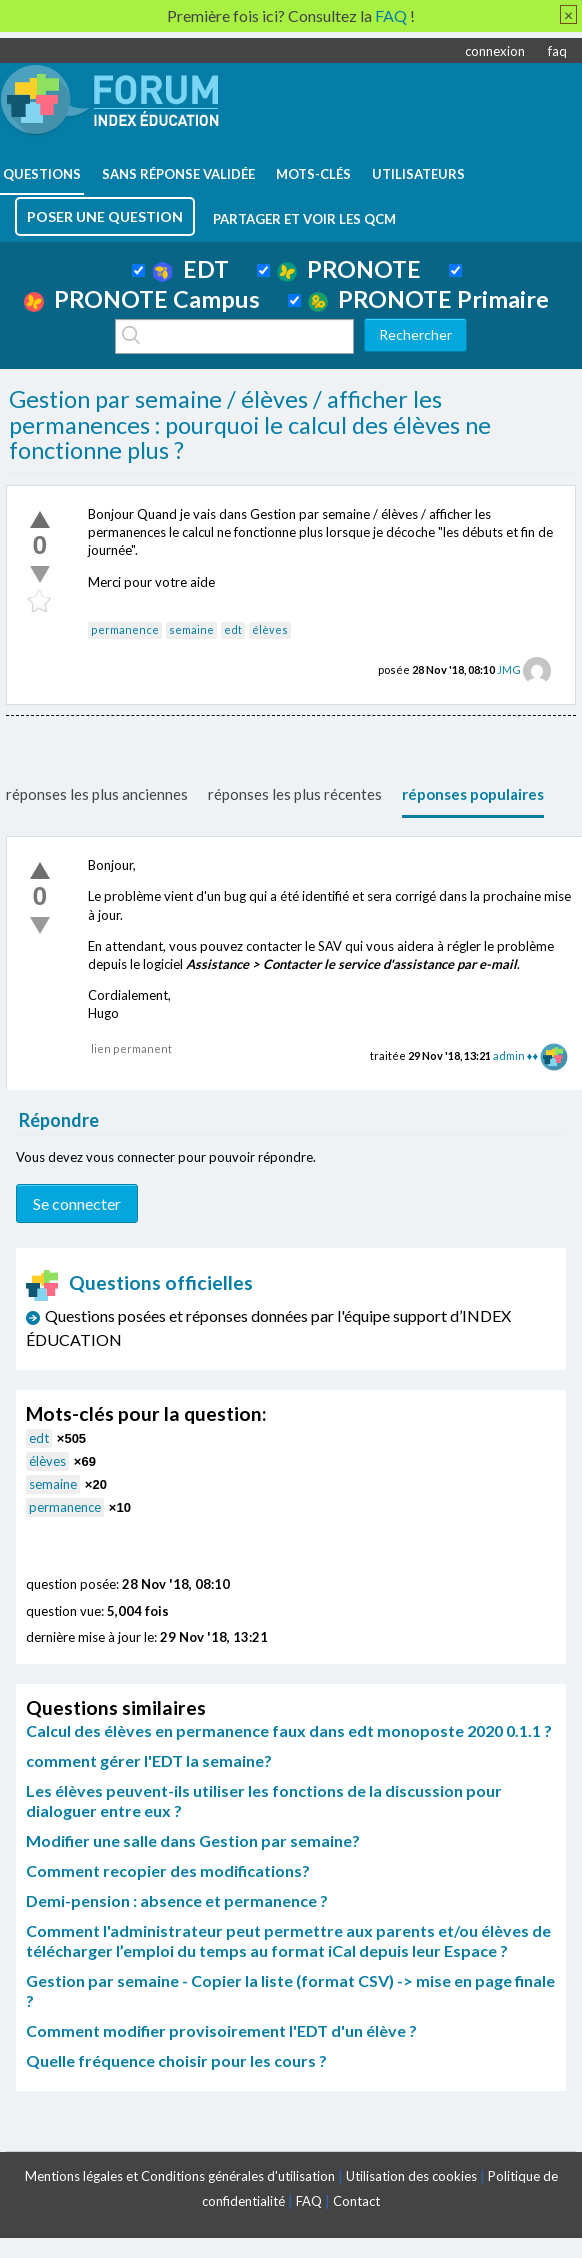 Image resolution: width=582 pixels, height=2258 pixels. What do you see at coordinates (233, 629) in the screenshot?
I see `edt` at bounding box center [233, 629].